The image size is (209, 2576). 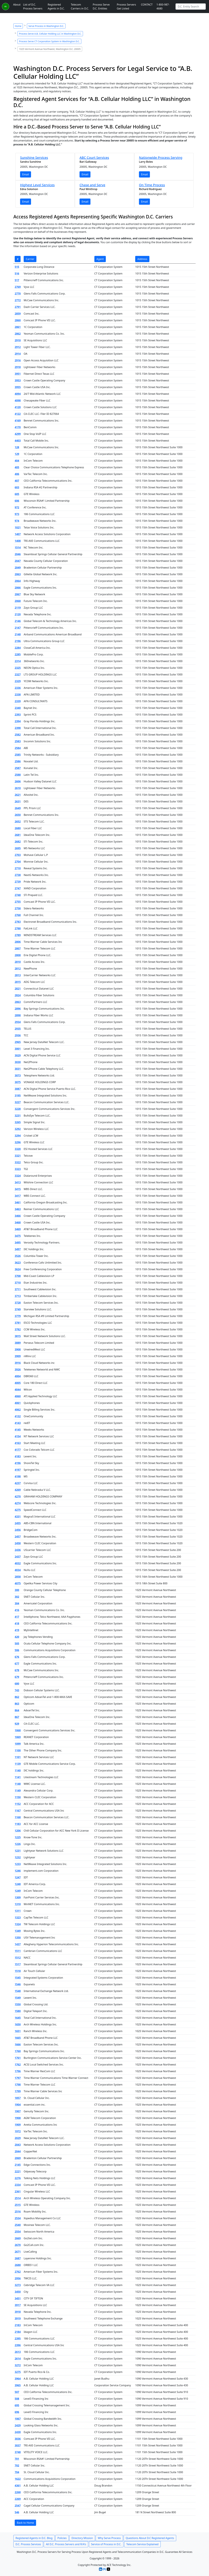 I want to click on 2069, so click(x=18, y=2158).